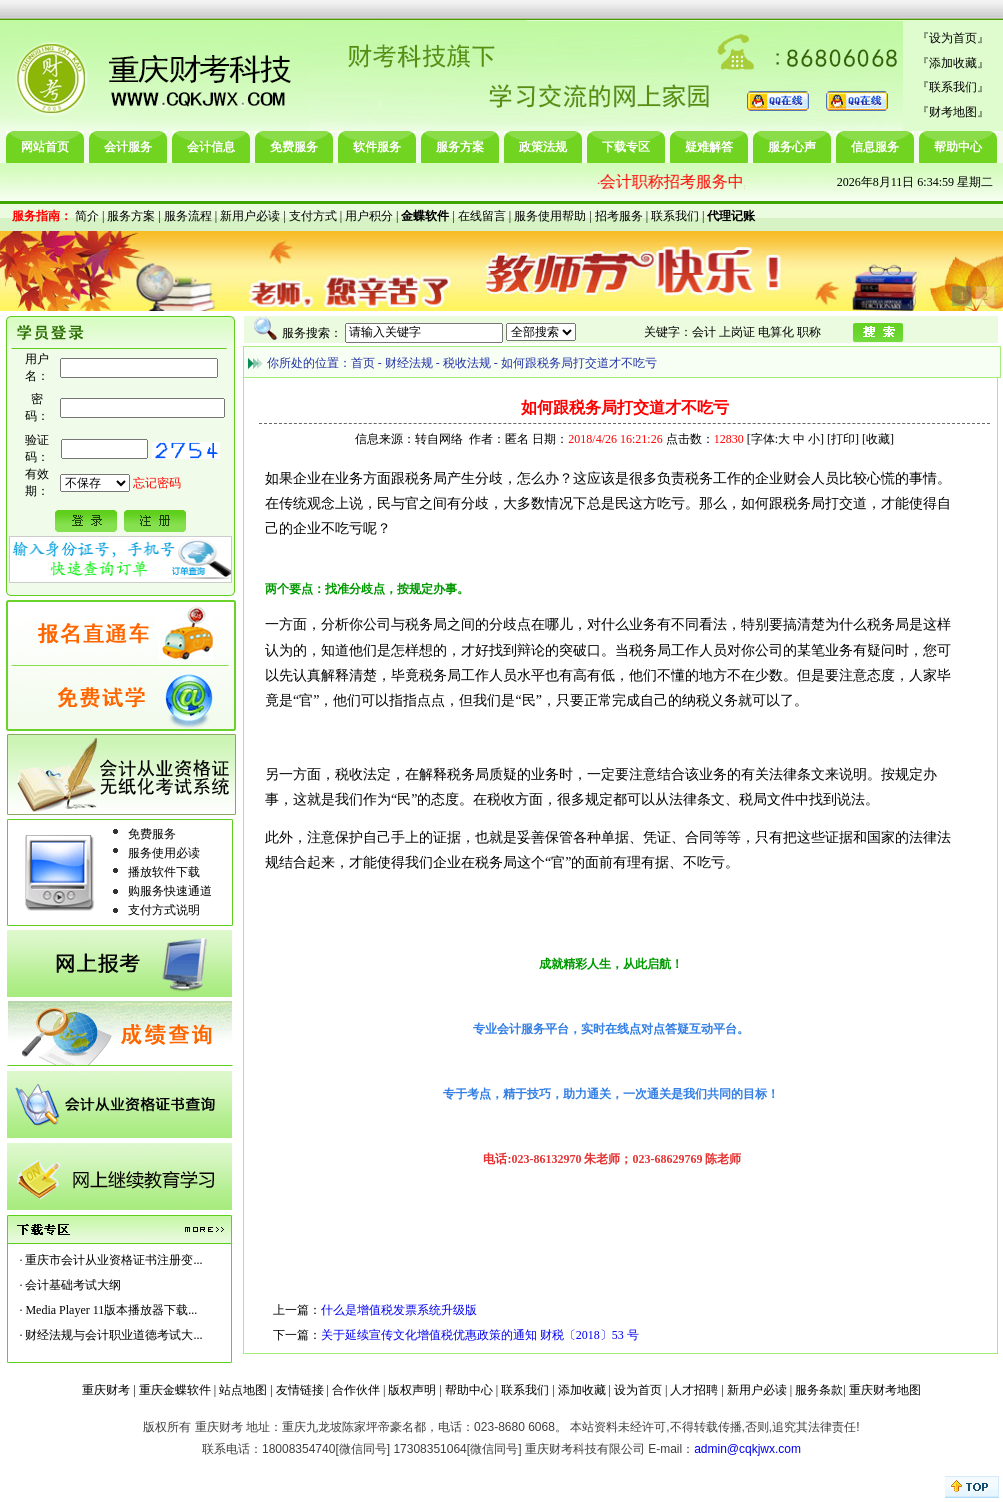  What do you see at coordinates (843, 439) in the screenshot?
I see `打印` at bounding box center [843, 439].